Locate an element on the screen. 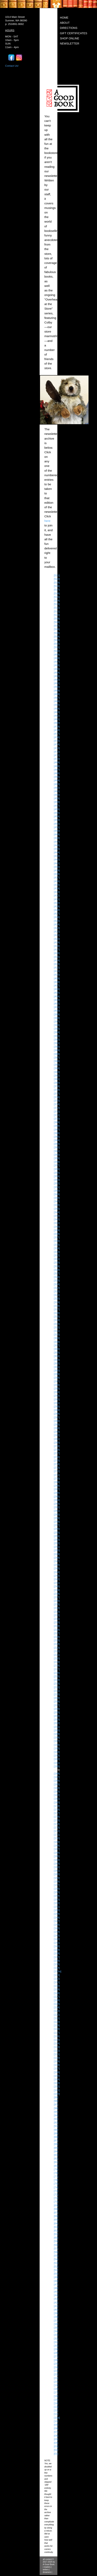 The width and height of the screenshot is (97, 2576). [356] is located at coordinates (57, 1169).